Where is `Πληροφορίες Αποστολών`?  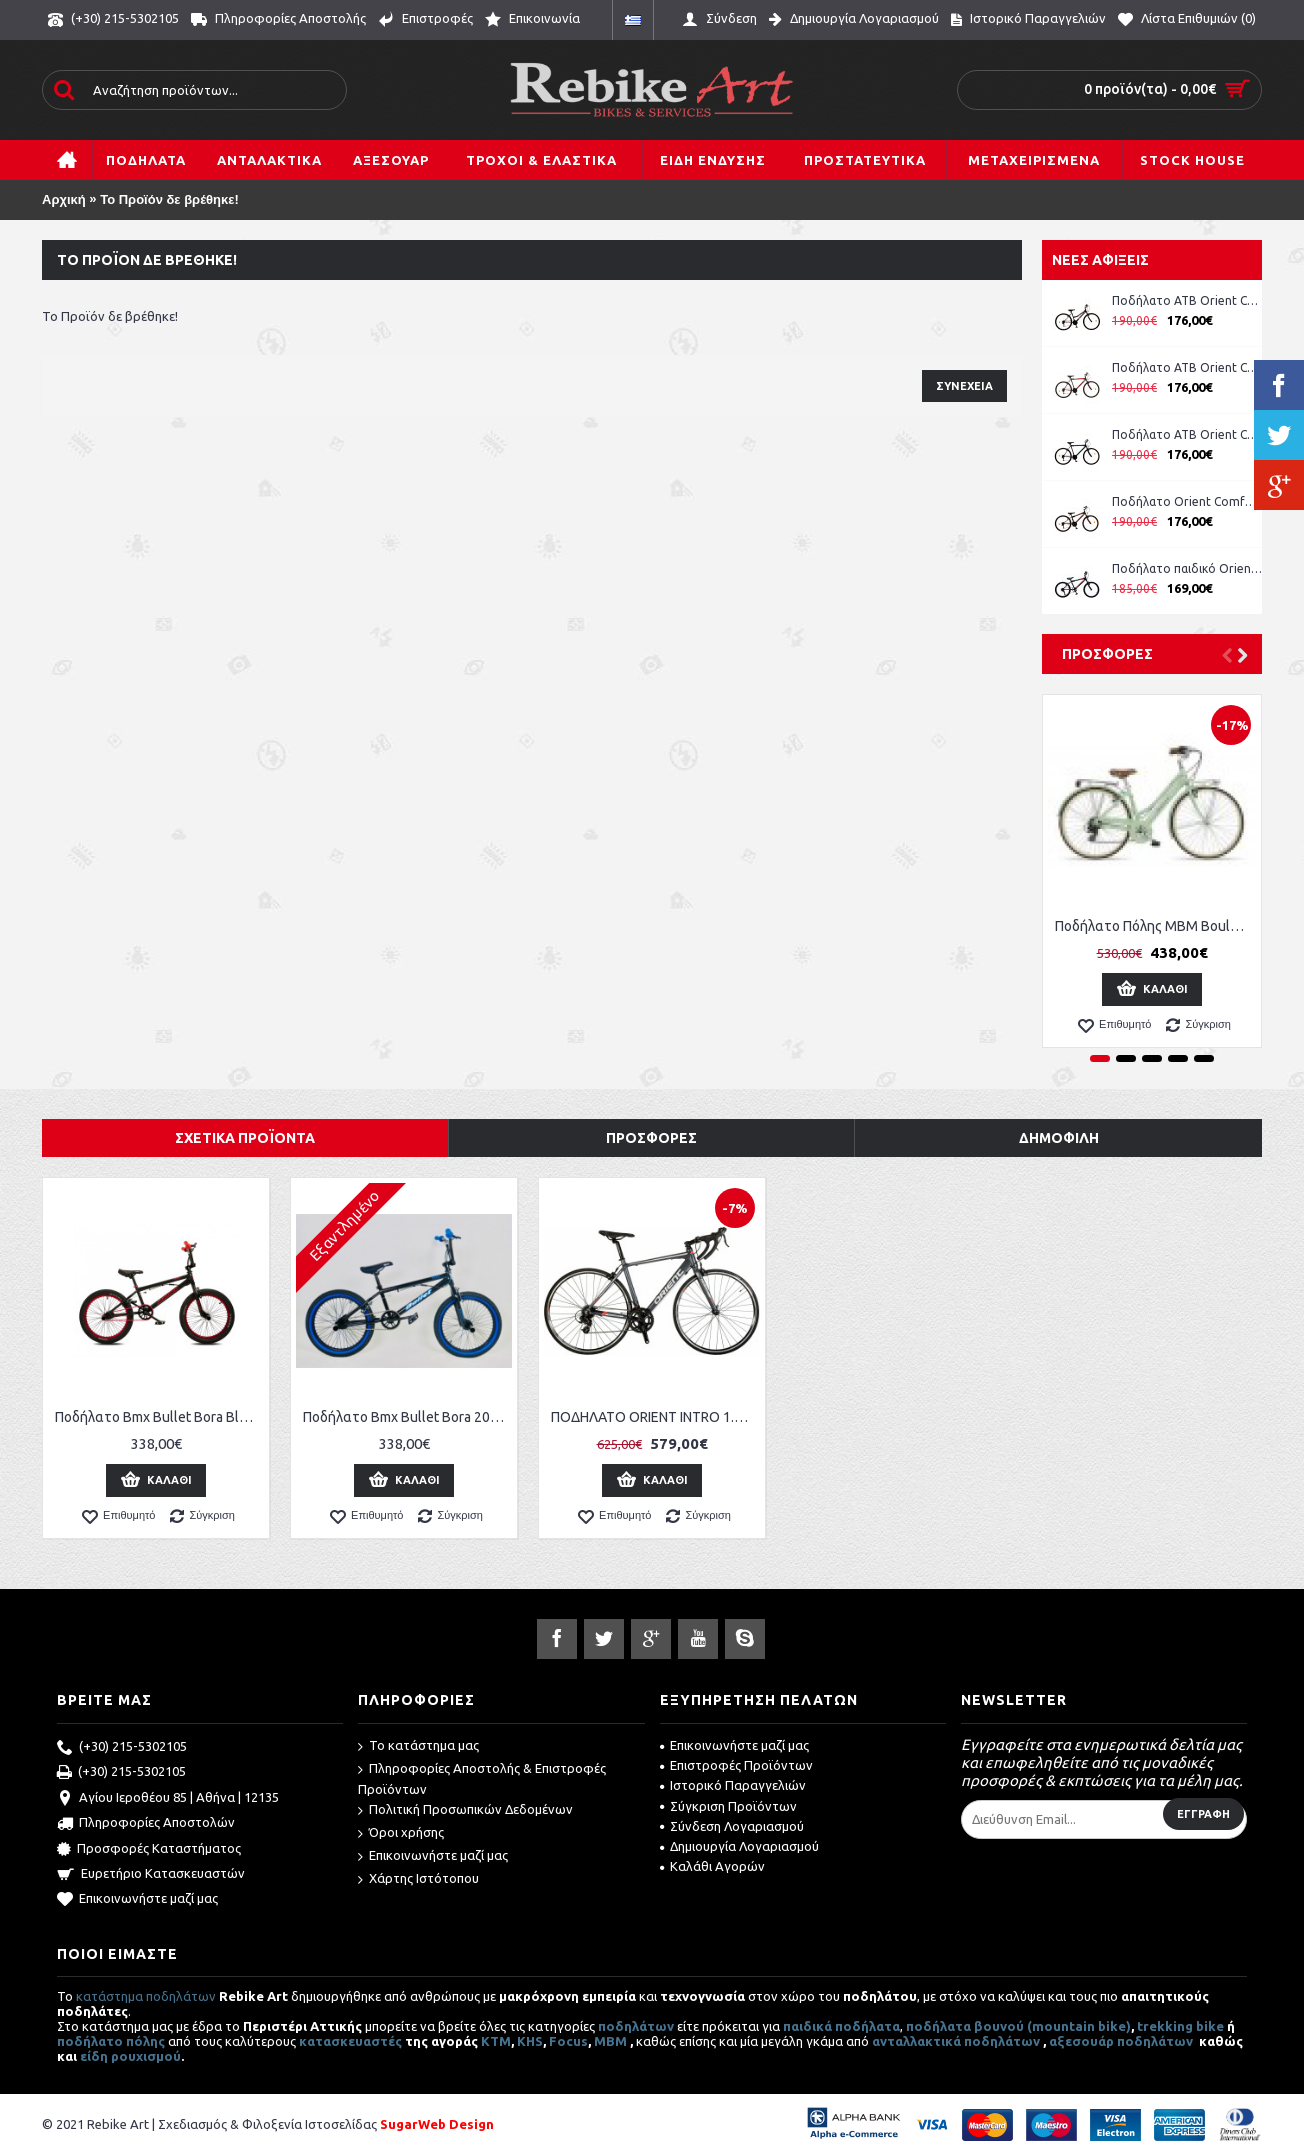 Πληροφορίες Αποστολών is located at coordinates (146, 1824).